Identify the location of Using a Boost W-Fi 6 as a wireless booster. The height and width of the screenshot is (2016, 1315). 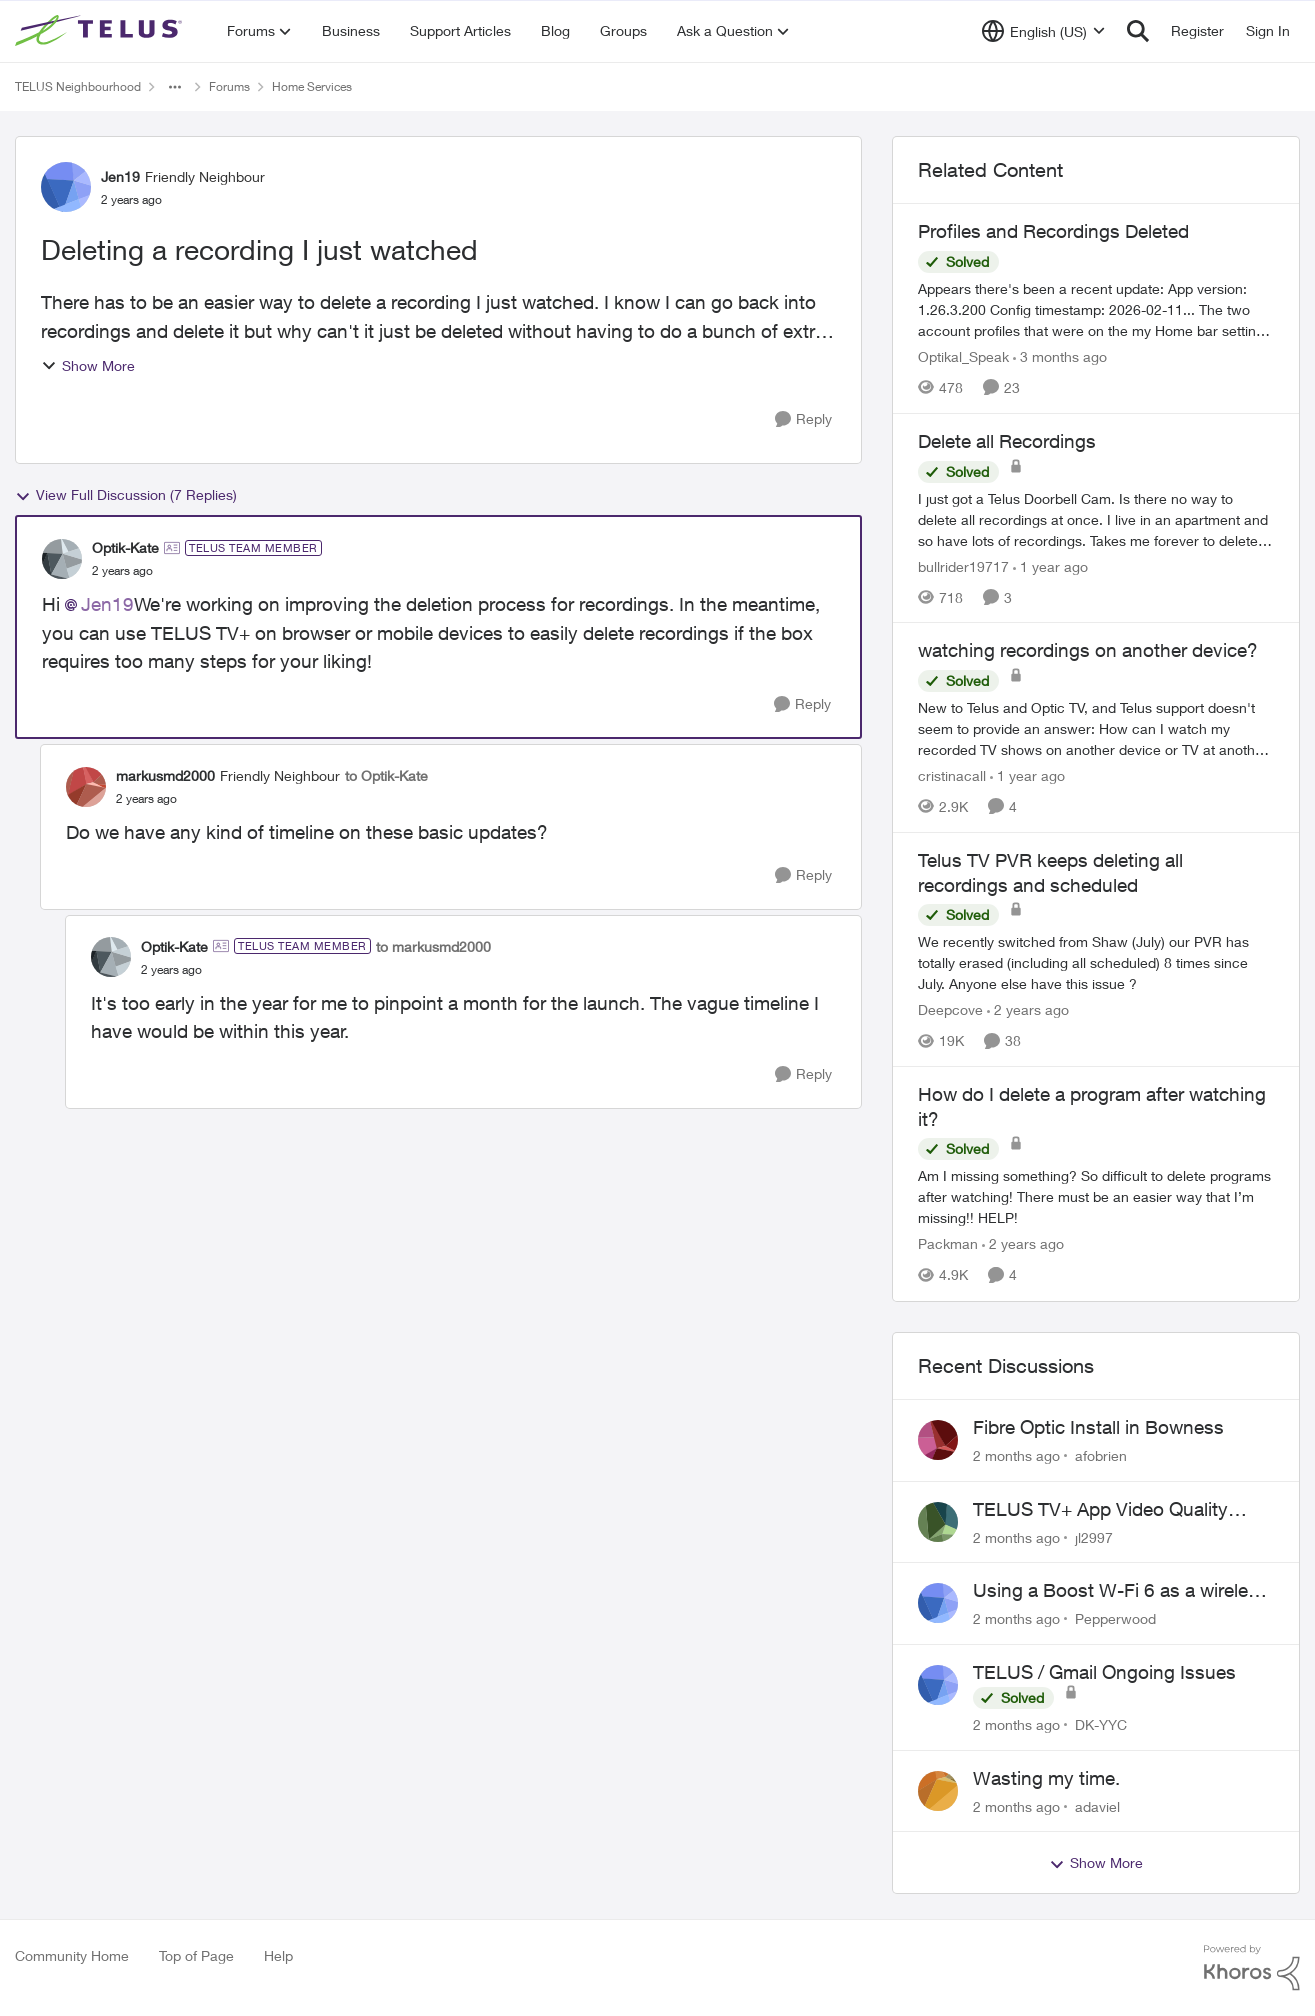
(1120, 1591).